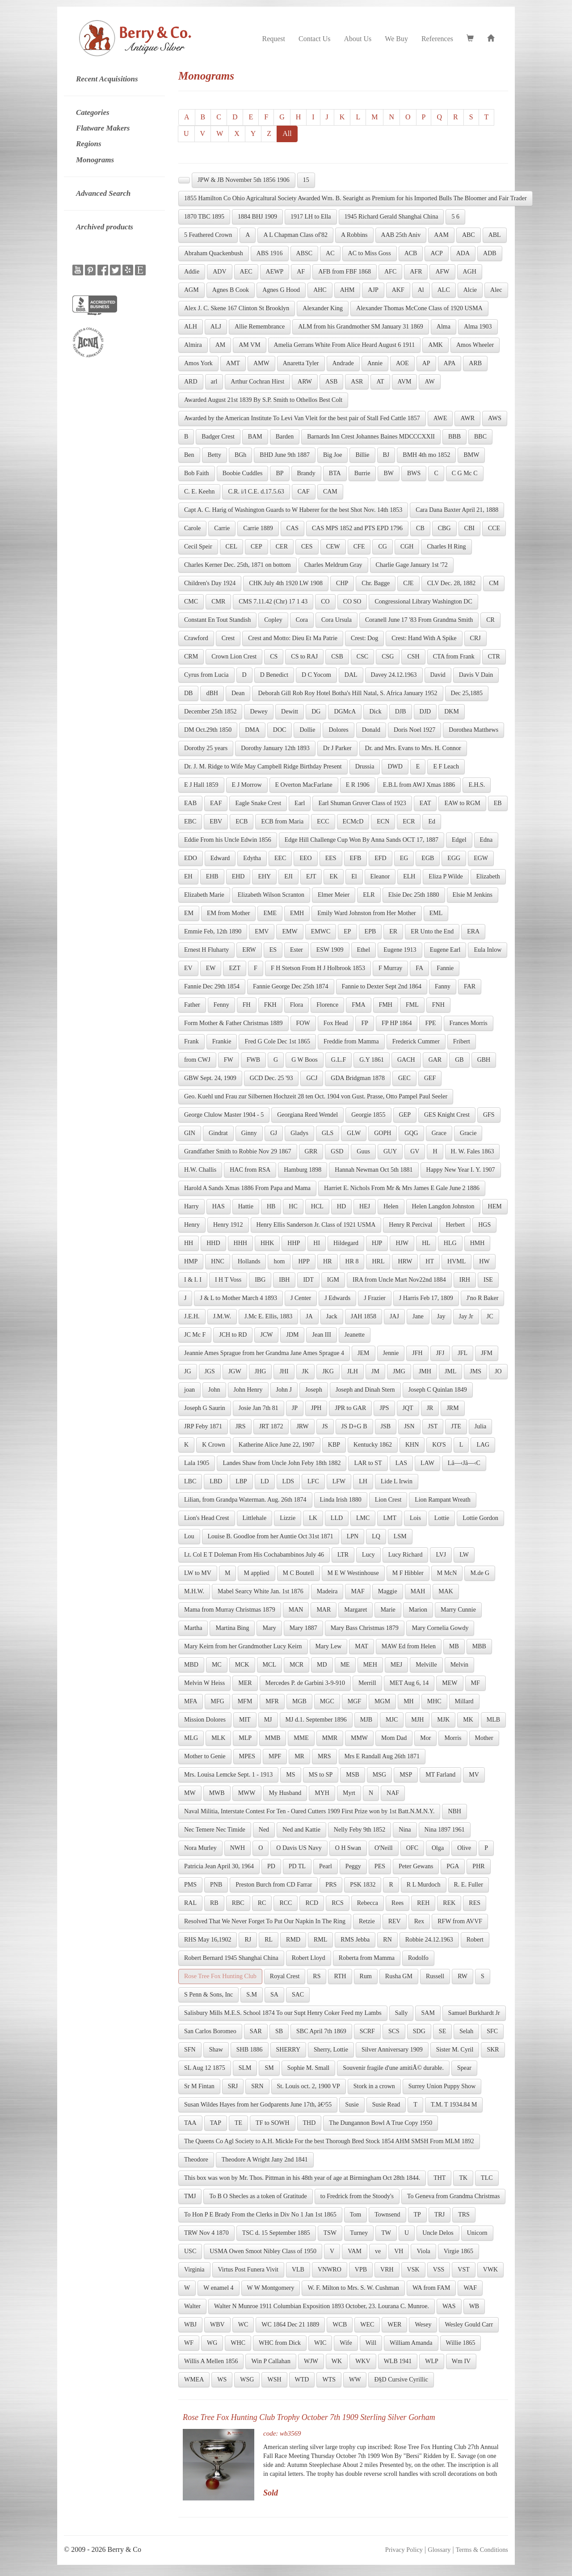 The width and height of the screenshot is (572, 2576). What do you see at coordinates (321, 931) in the screenshot?
I see `EMWC` at bounding box center [321, 931].